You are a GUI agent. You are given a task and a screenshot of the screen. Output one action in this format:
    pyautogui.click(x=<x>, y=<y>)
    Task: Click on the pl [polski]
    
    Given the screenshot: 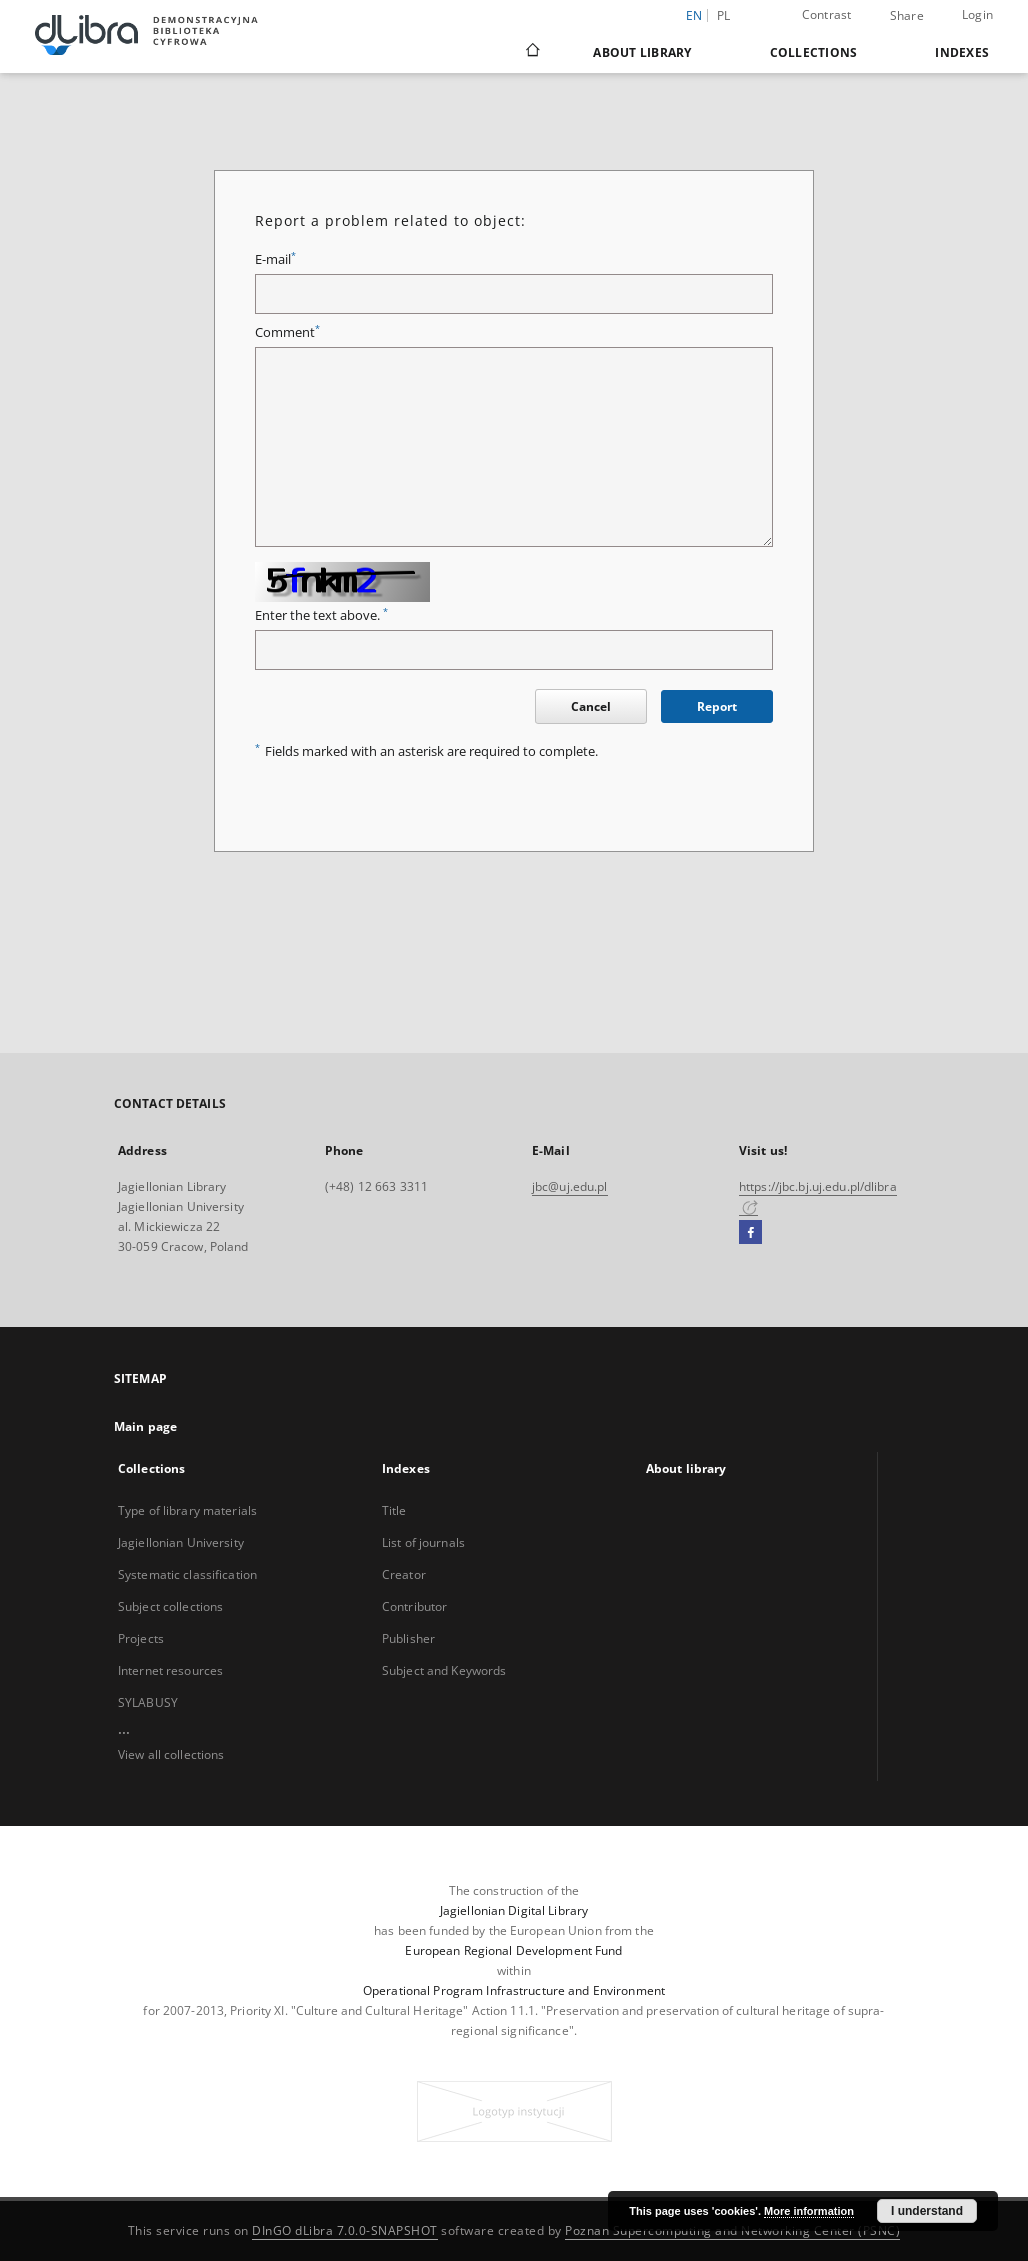 What is the action you would take?
    pyautogui.click(x=724, y=15)
    